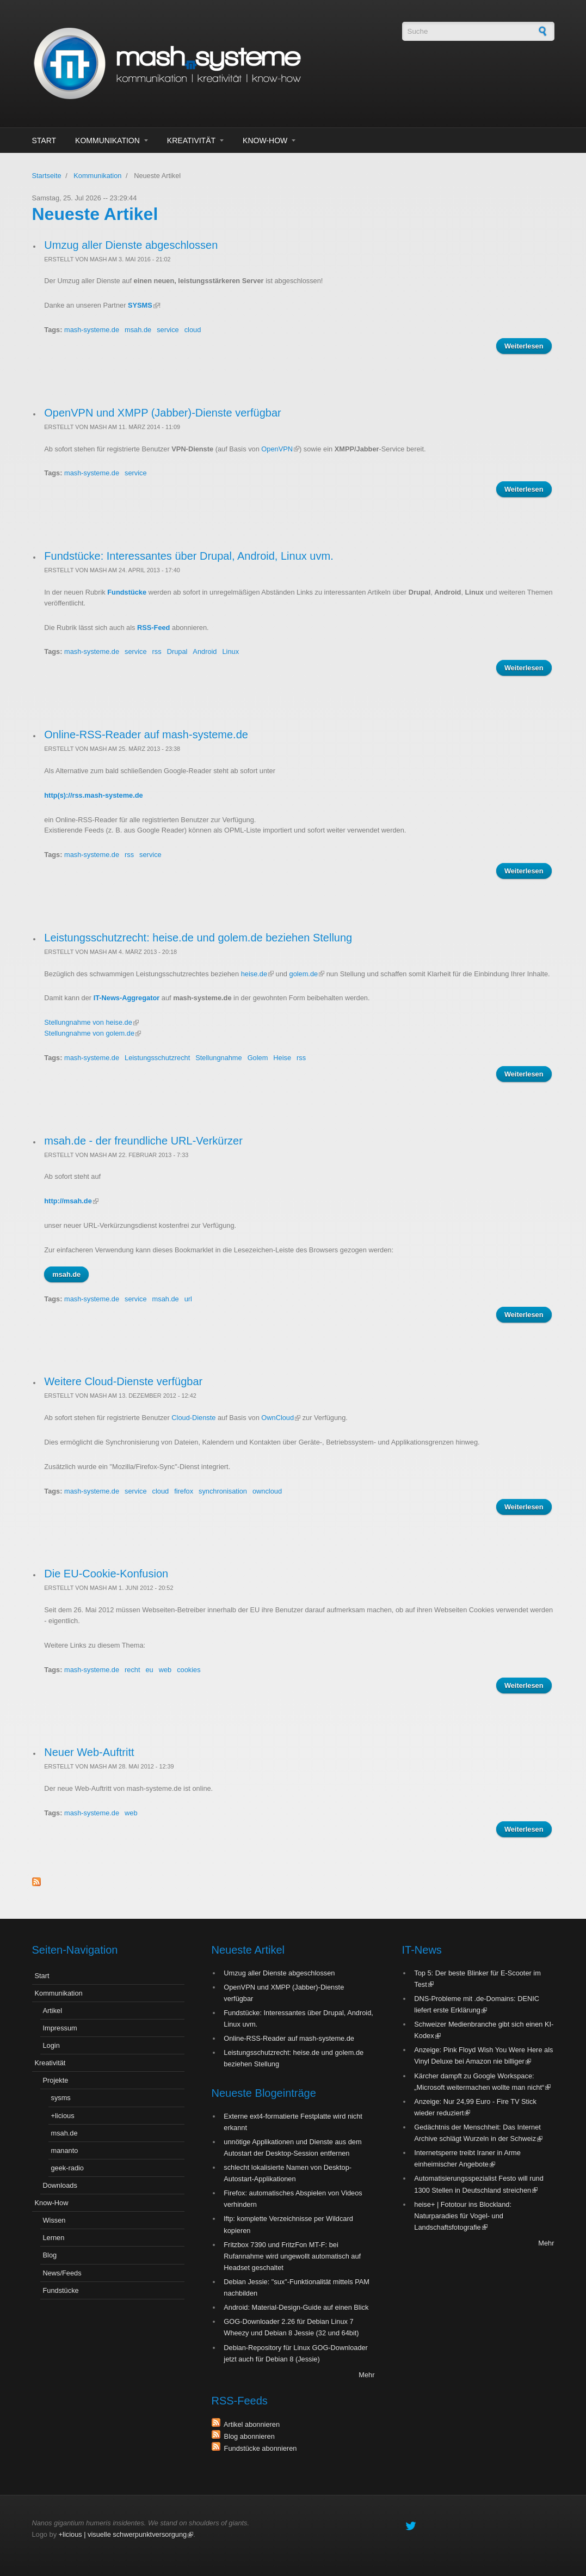  What do you see at coordinates (191, 140) in the screenshot?
I see `Kreativität` at bounding box center [191, 140].